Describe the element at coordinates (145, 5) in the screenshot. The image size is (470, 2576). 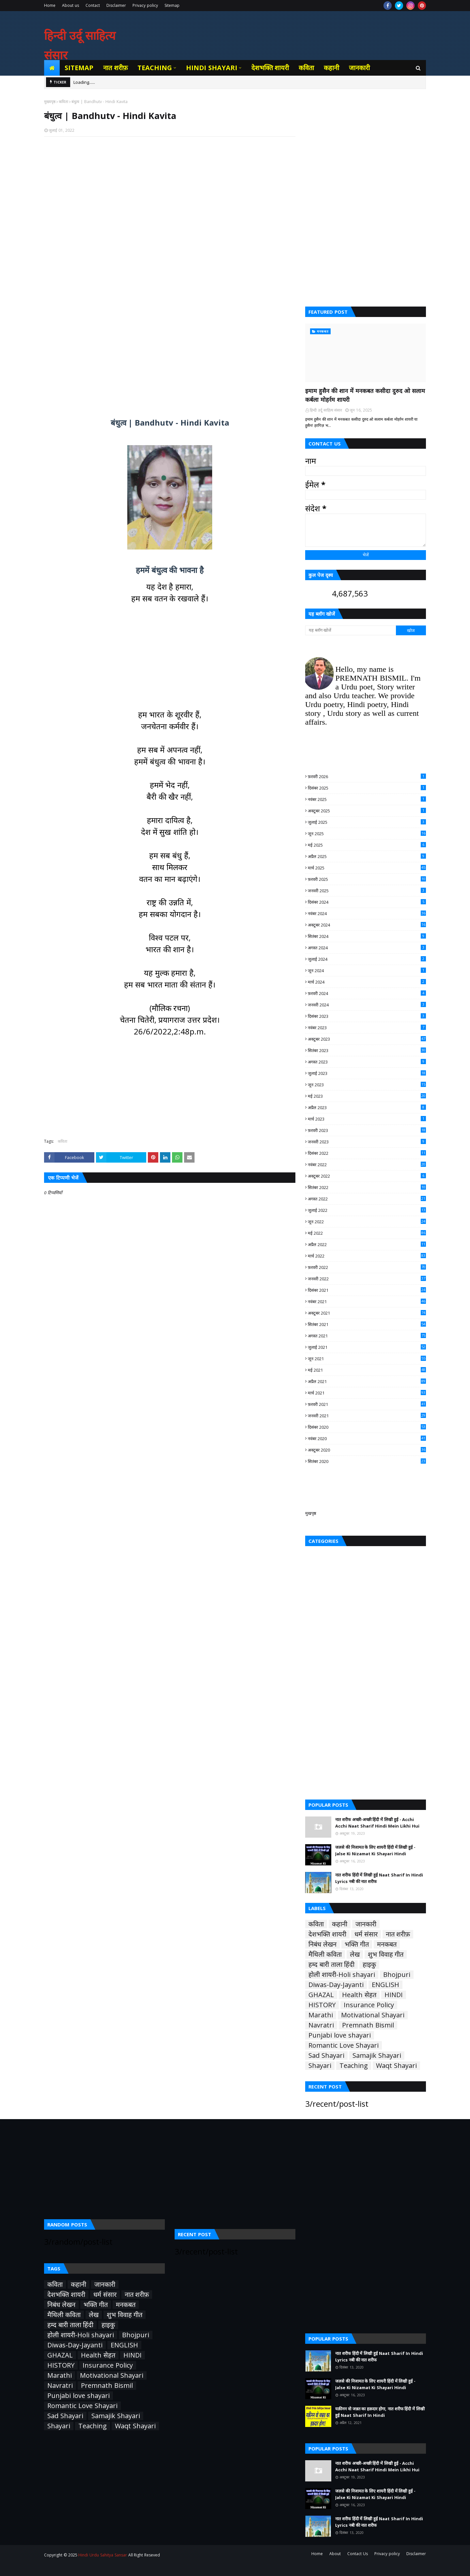
I see `Privacy policy` at that location.